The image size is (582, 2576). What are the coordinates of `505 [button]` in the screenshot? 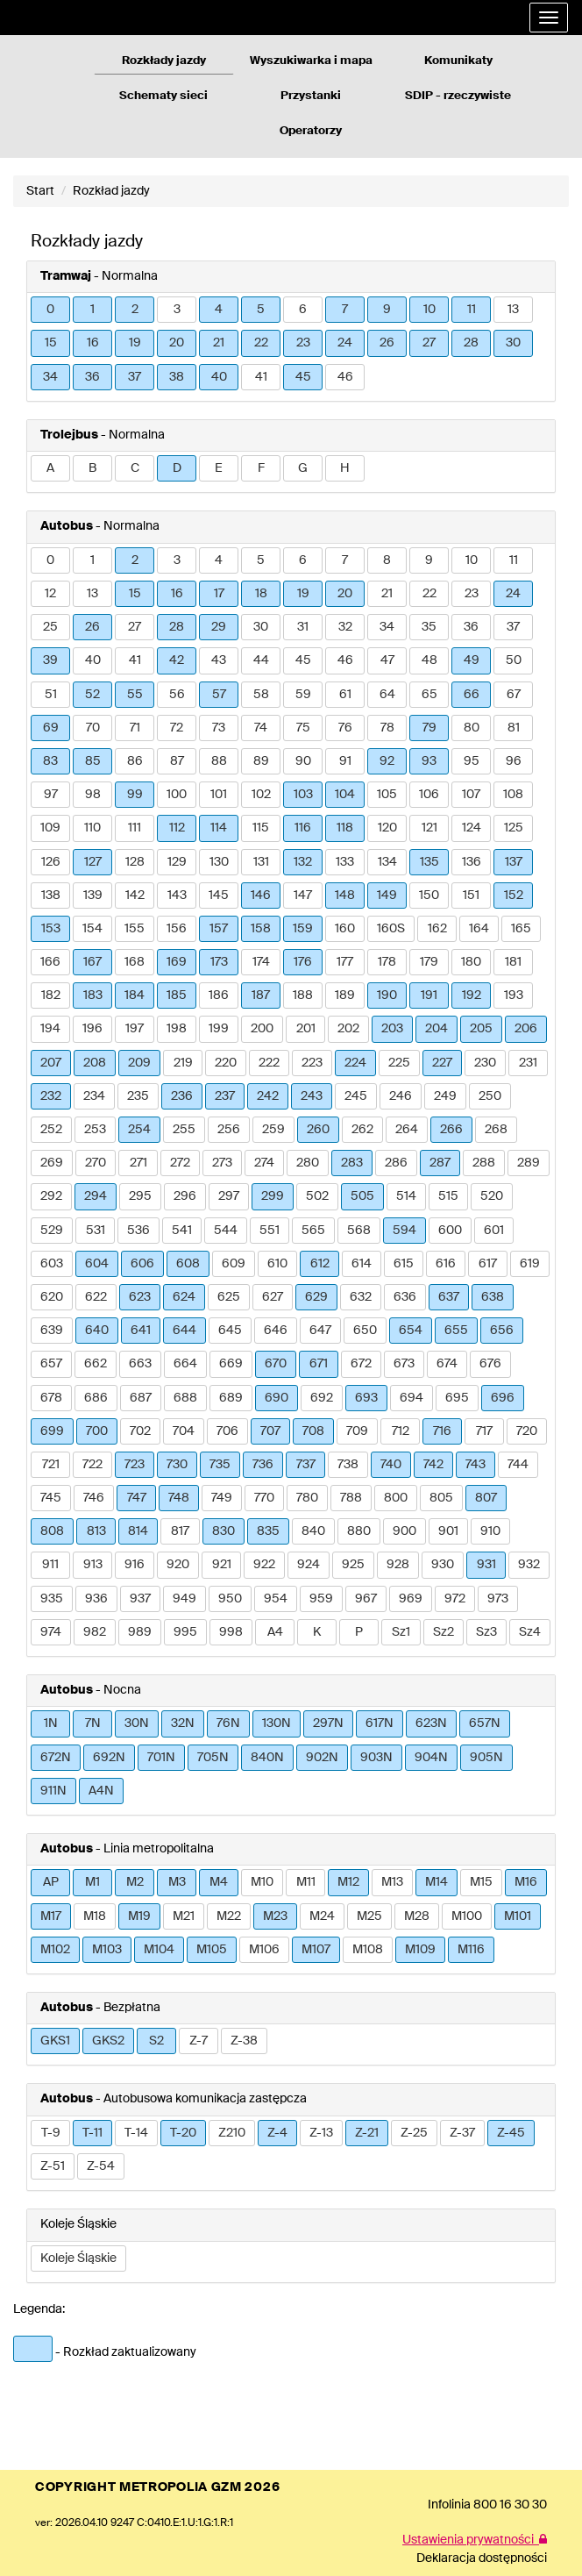 It's located at (362, 1196).